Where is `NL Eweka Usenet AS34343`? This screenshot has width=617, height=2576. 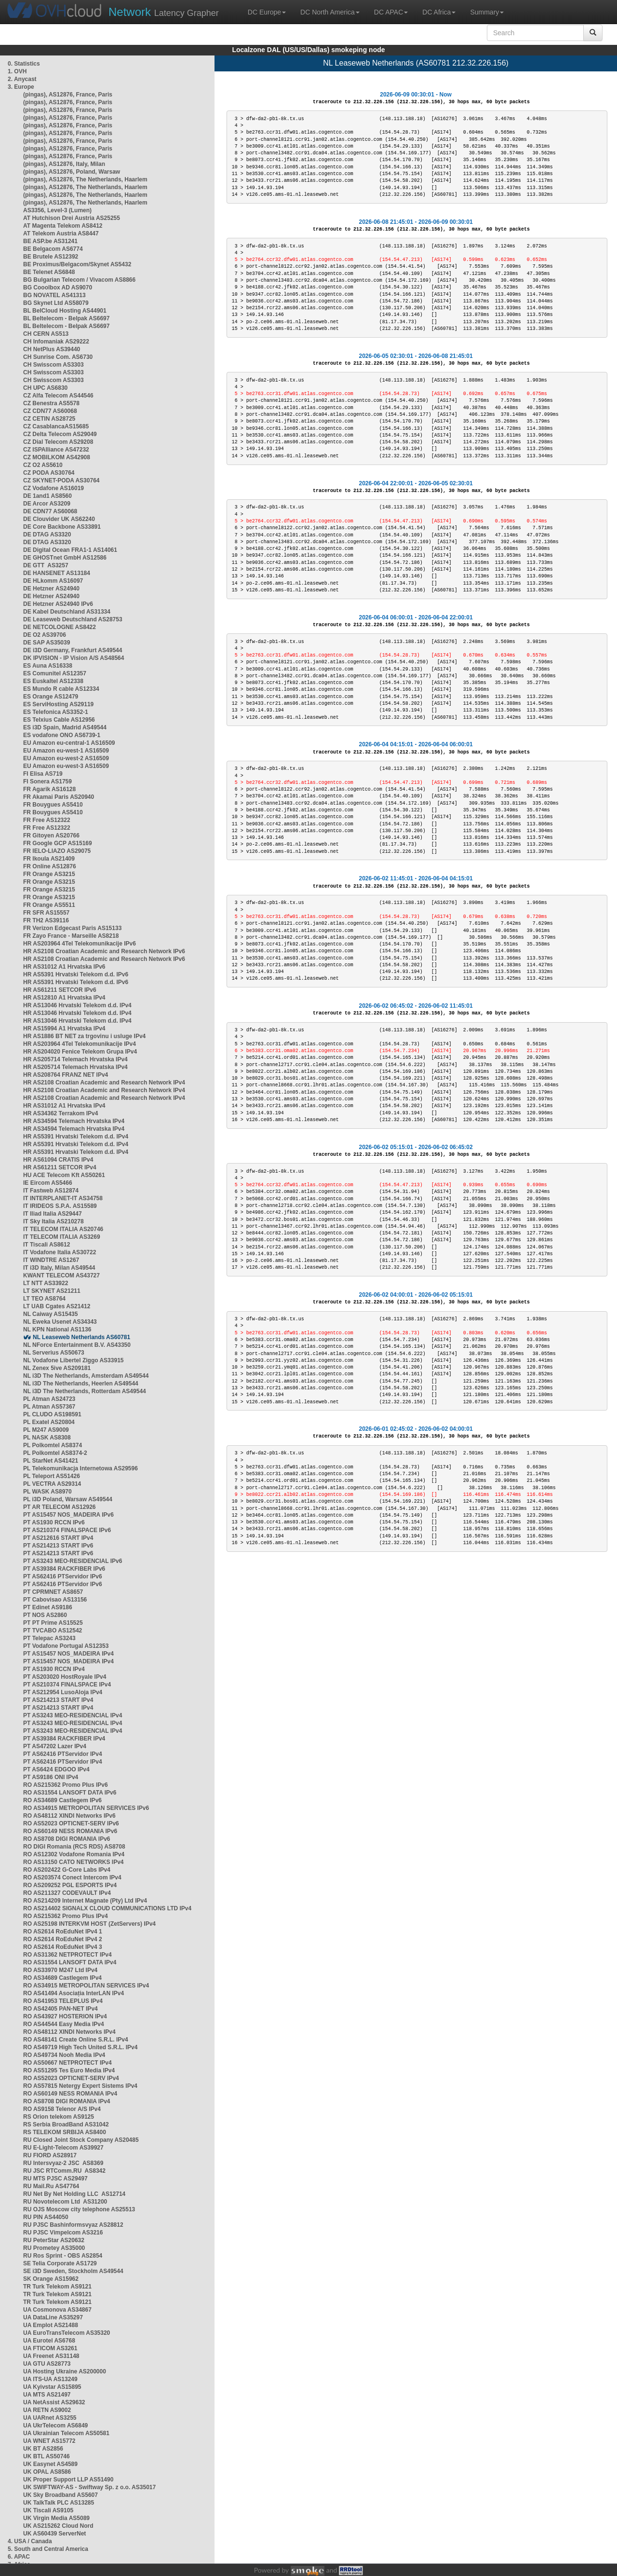 NL Eweka Usenet AS34343 is located at coordinates (60, 1321).